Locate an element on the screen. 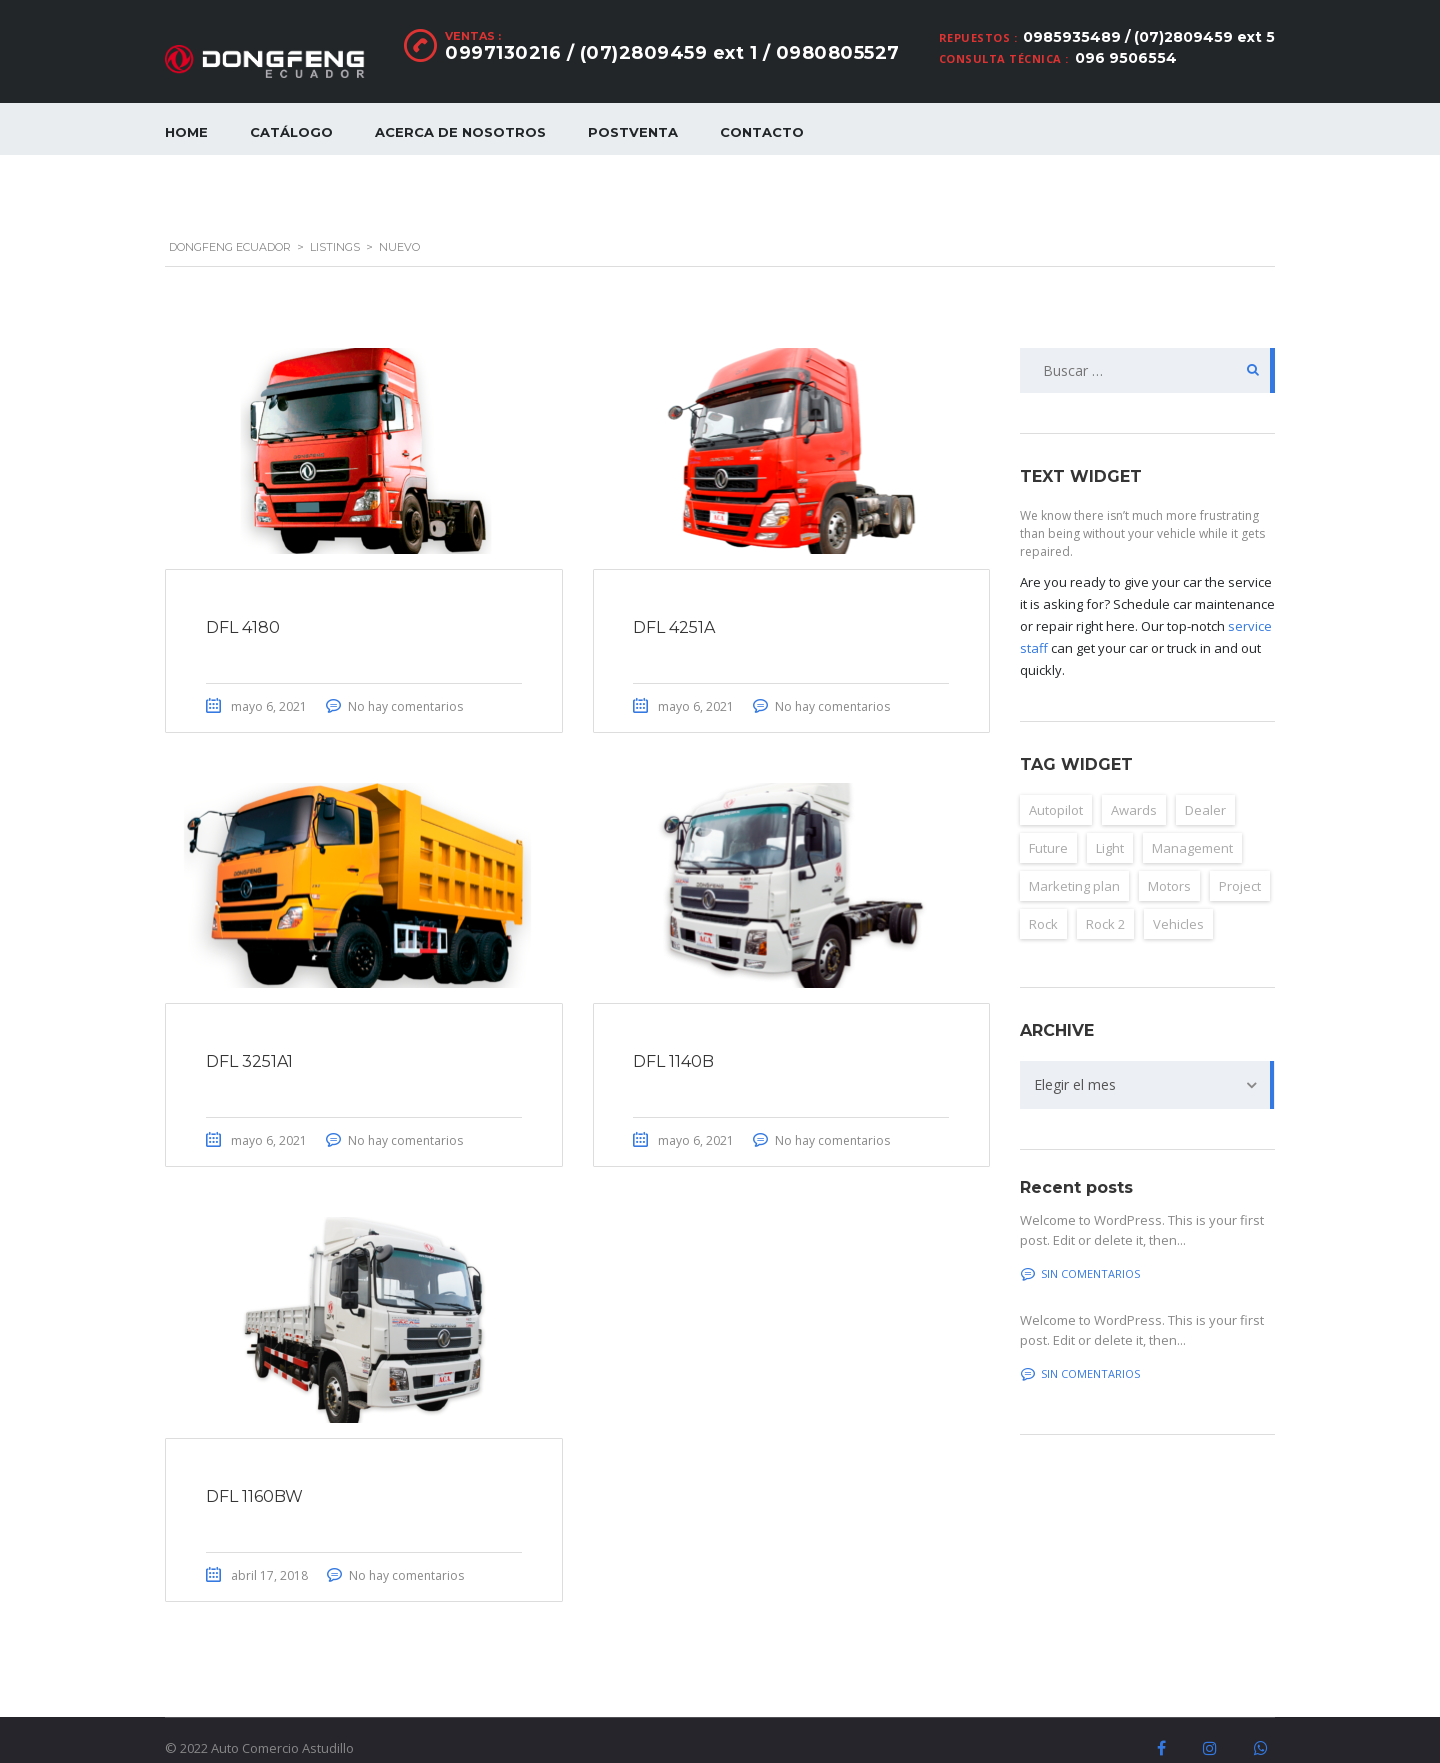 The height and width of the screenshot is (1763, 1440). Project [Project (2 elementos)] is located at coordinates (1240, 863).